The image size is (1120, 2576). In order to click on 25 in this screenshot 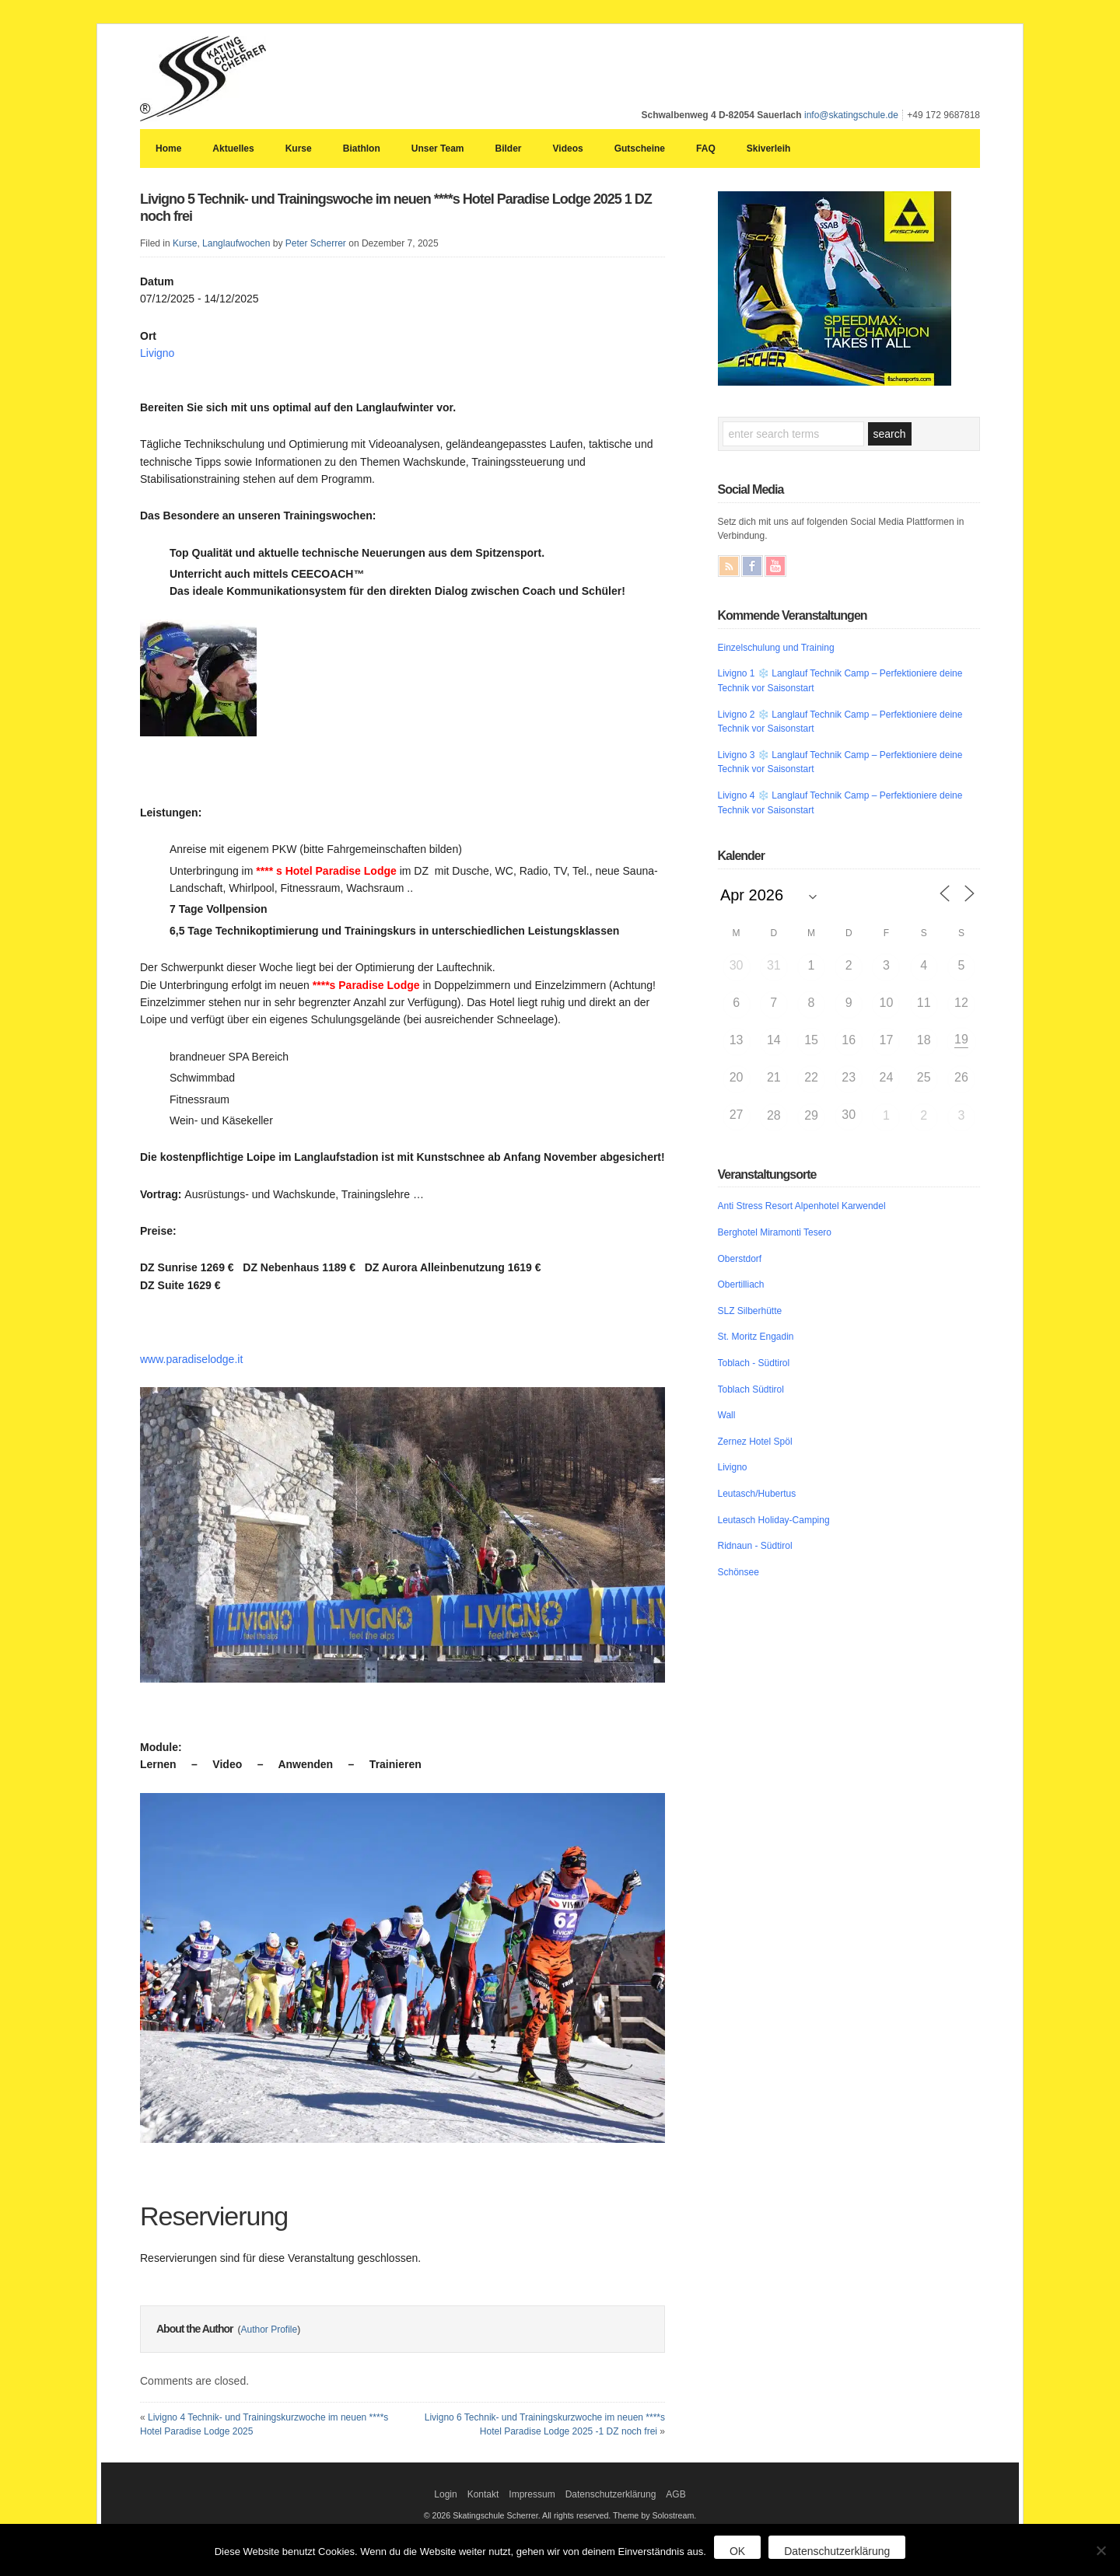, I will do `click(924, 1077)`.